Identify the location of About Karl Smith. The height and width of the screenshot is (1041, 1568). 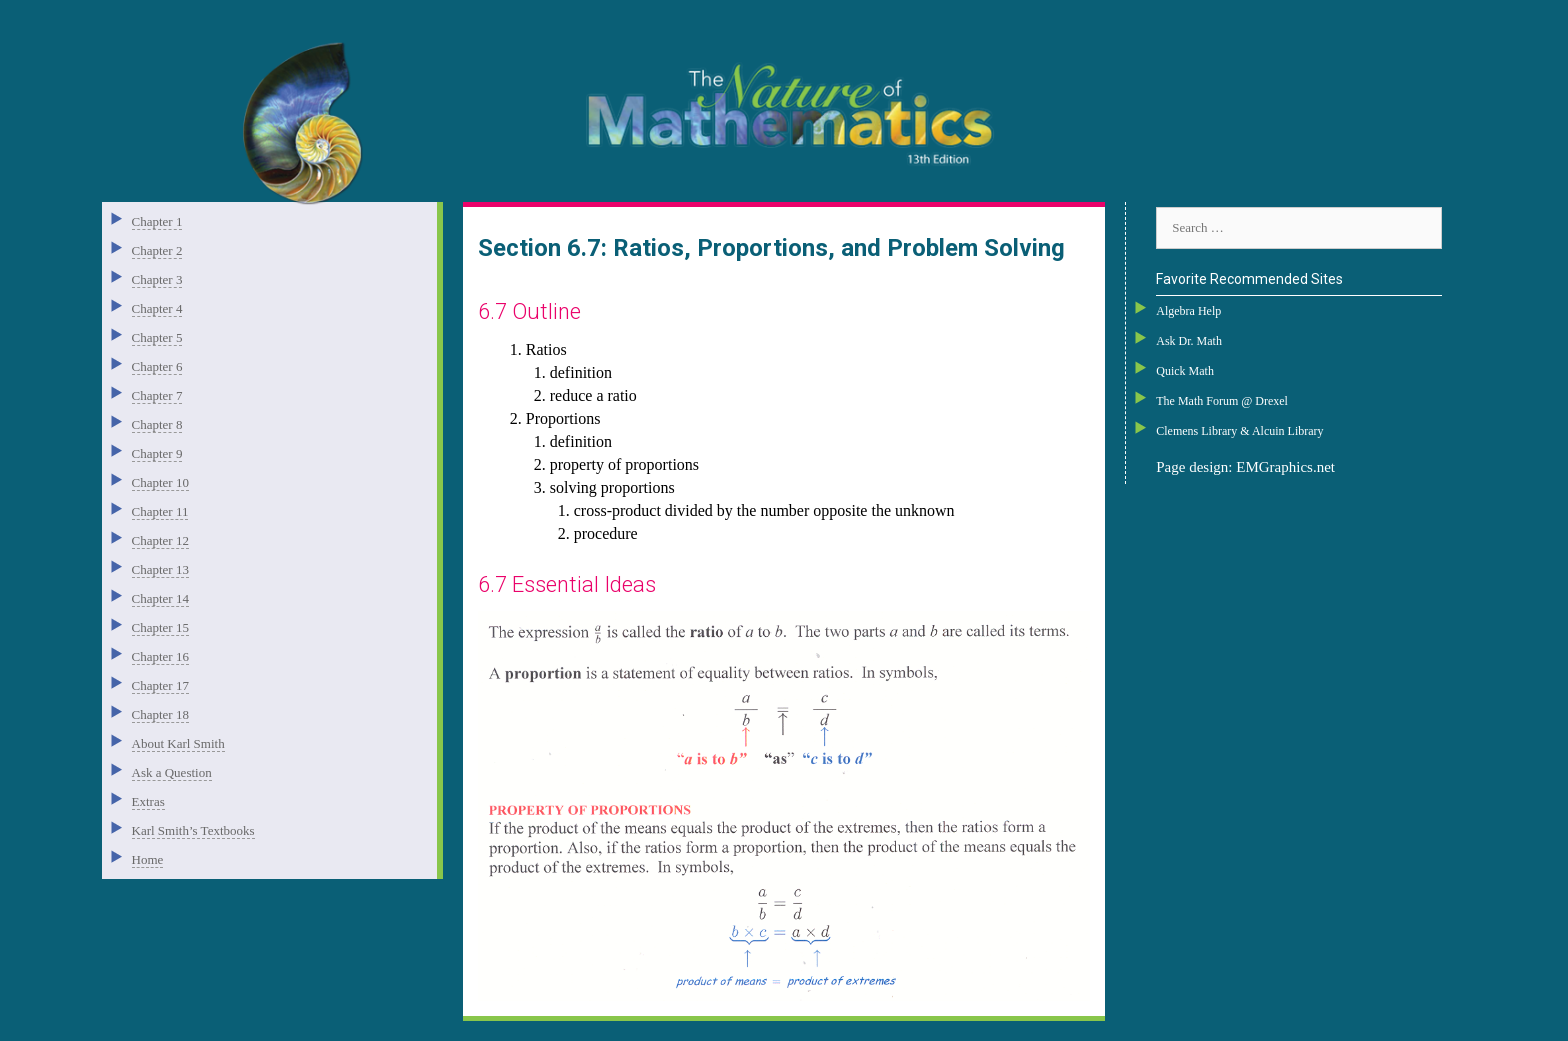
(178, 743).